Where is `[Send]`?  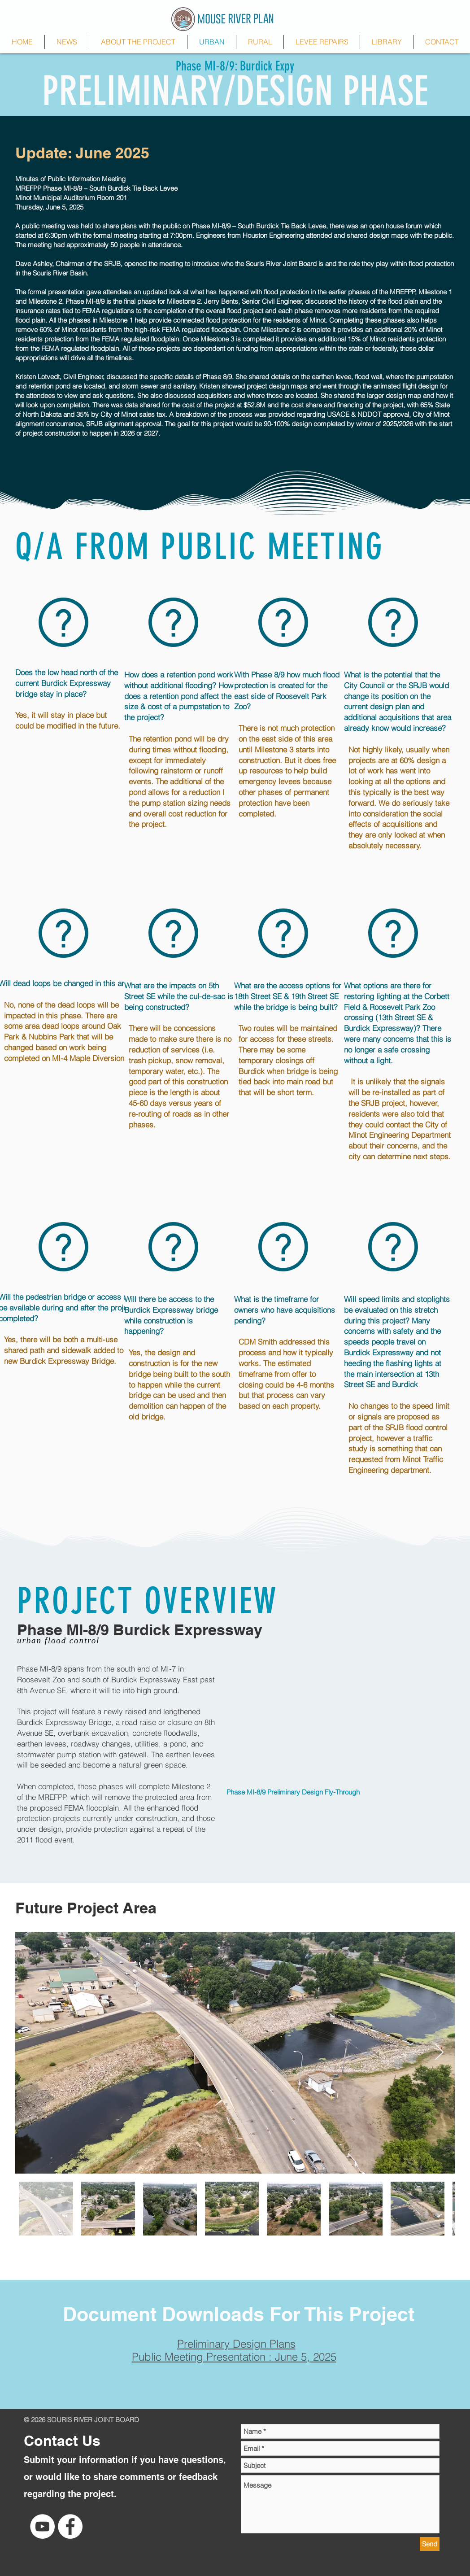
[Send] is located at coordinates (430, 2544).